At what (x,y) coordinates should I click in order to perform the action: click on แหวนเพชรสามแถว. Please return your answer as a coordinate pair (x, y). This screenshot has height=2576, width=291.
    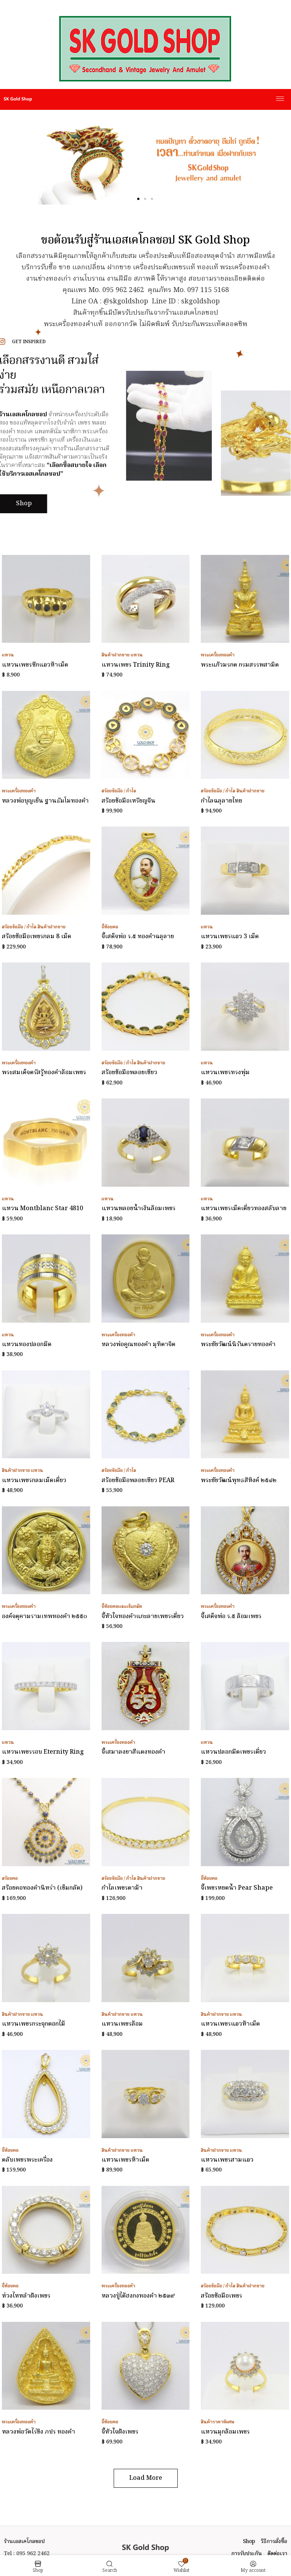
    Looking at the image, I should click on (227, 2160).